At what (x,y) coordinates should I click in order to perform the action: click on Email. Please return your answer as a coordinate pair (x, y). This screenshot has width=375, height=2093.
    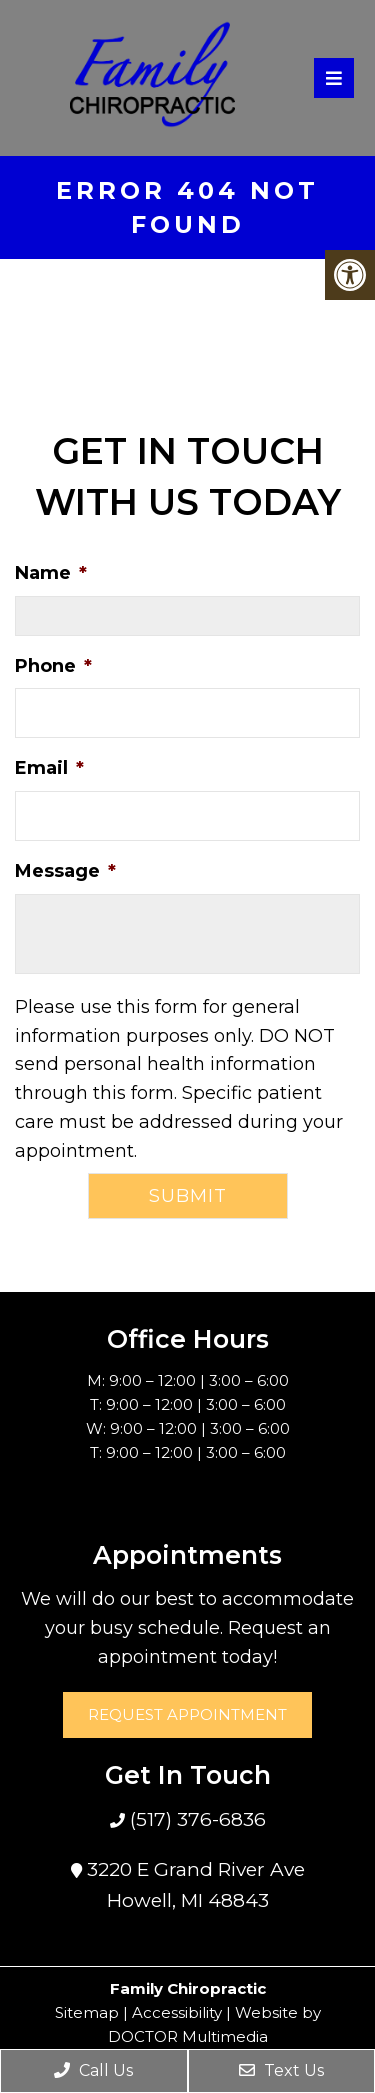
    Looking at the image, I should click on (49, 768).